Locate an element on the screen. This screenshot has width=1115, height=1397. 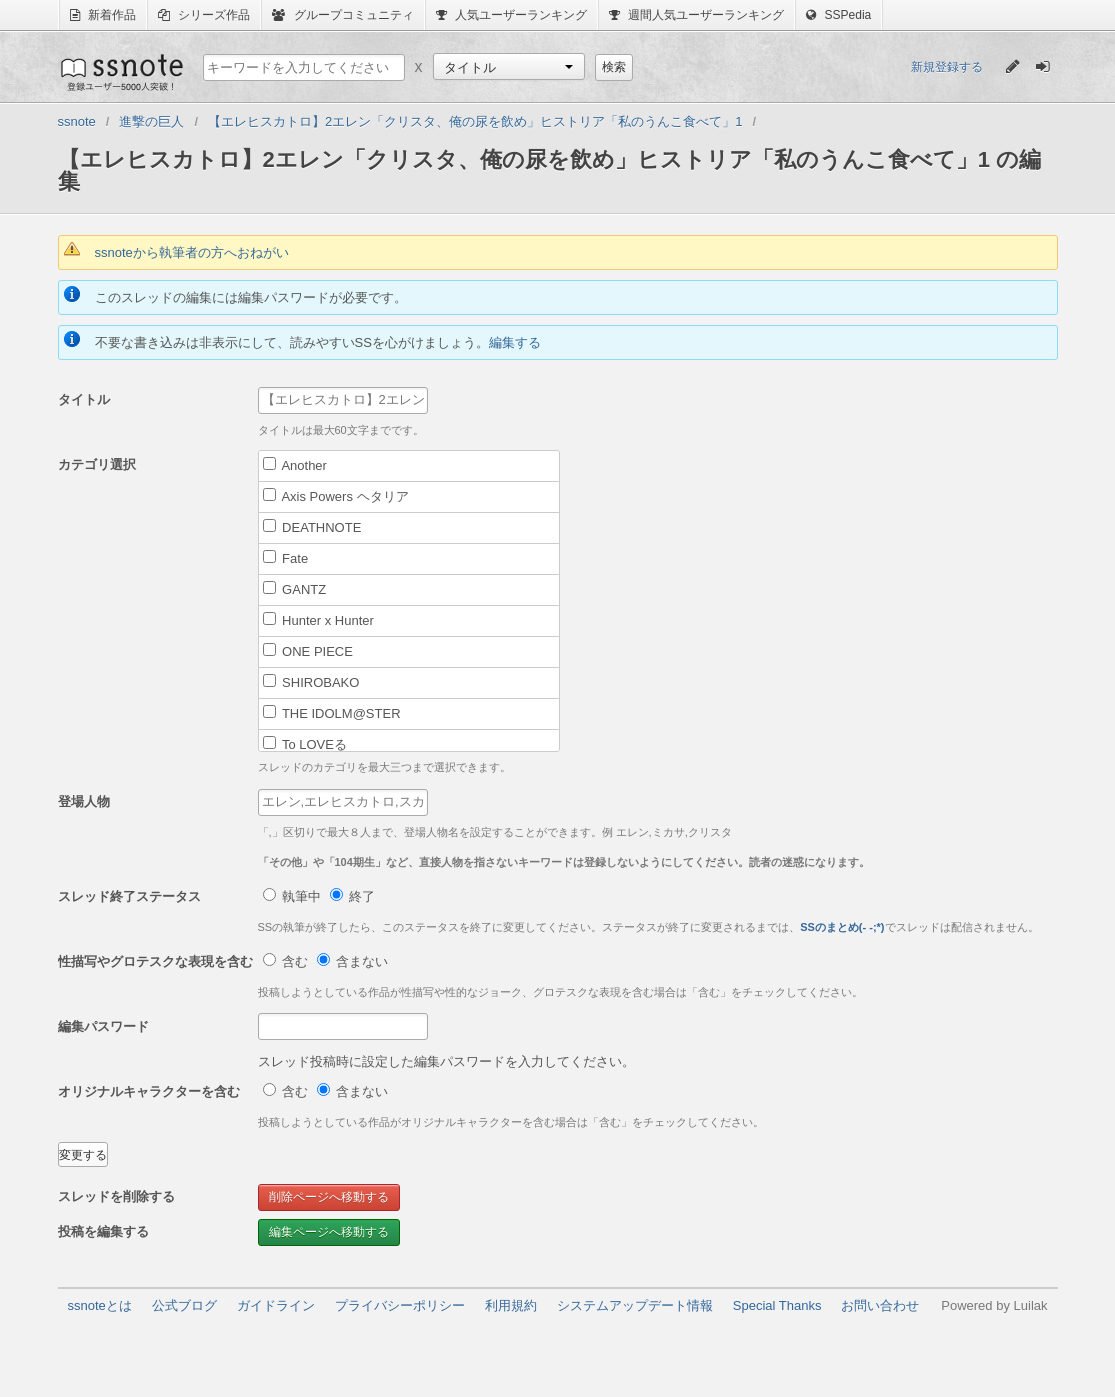
ssnote is located at coordinates (120, 72).